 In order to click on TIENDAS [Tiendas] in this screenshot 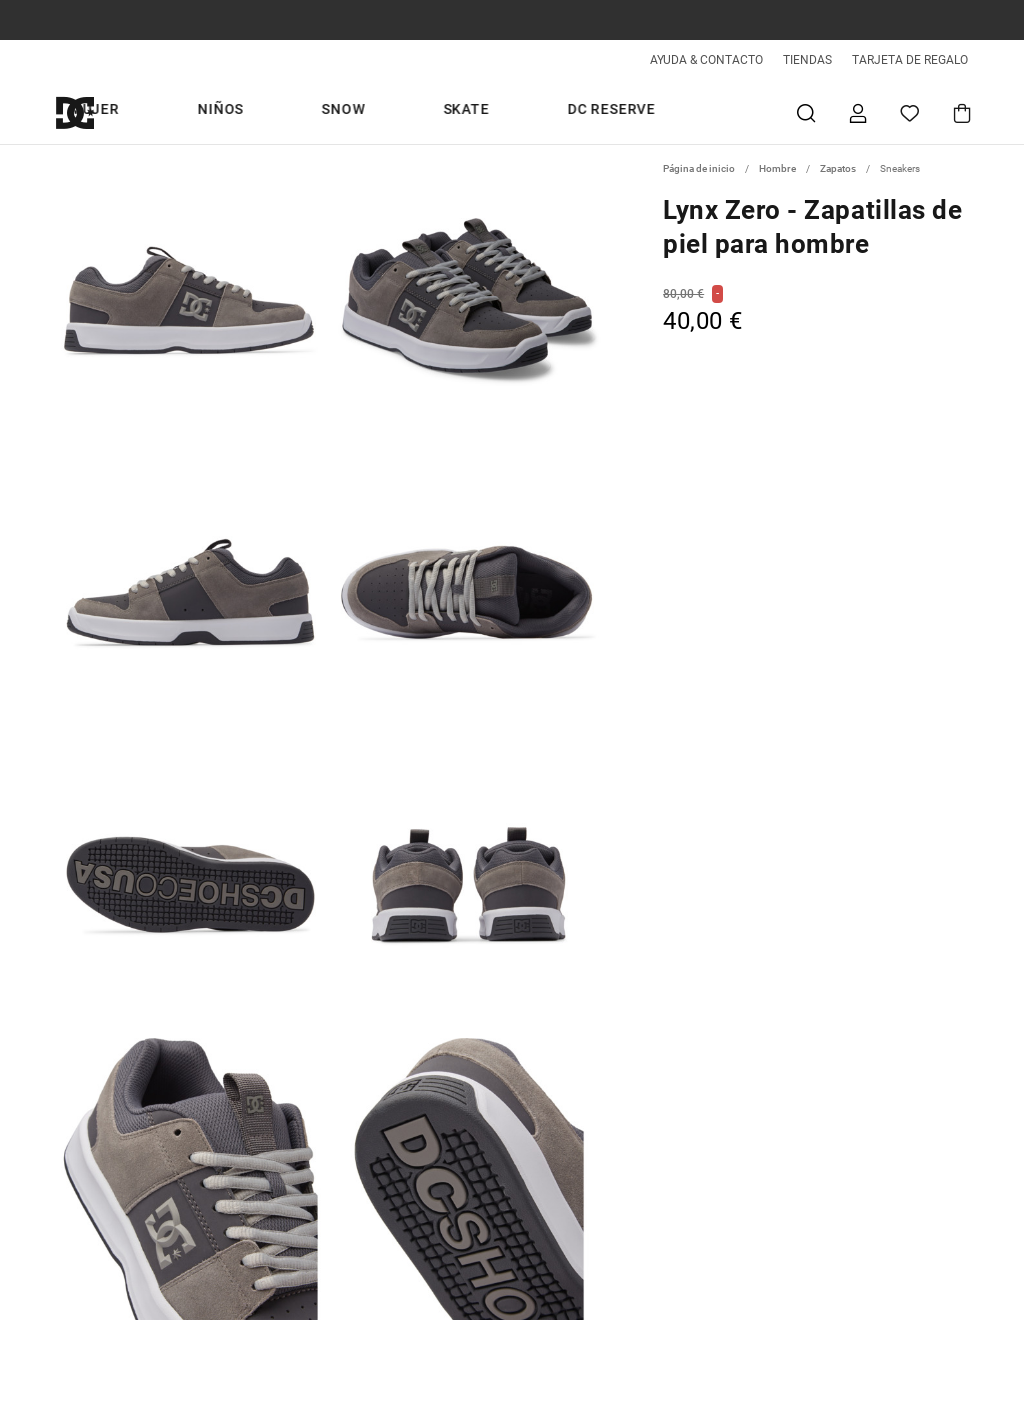, I will do `click(807, 60)`.